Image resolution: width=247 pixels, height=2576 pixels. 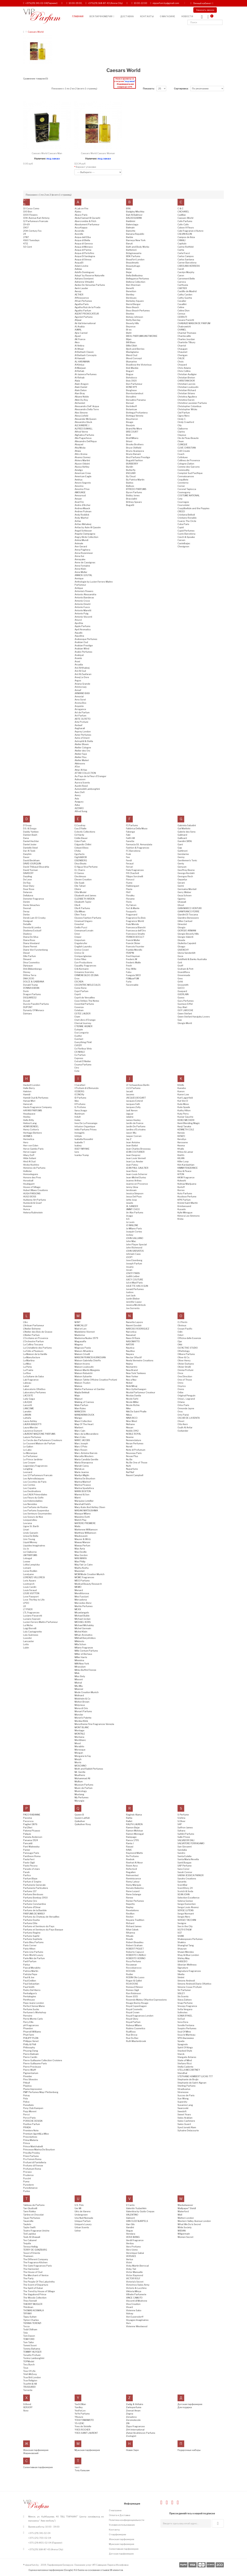 I want to click on Kerosene, so click(x=183, y=1142).